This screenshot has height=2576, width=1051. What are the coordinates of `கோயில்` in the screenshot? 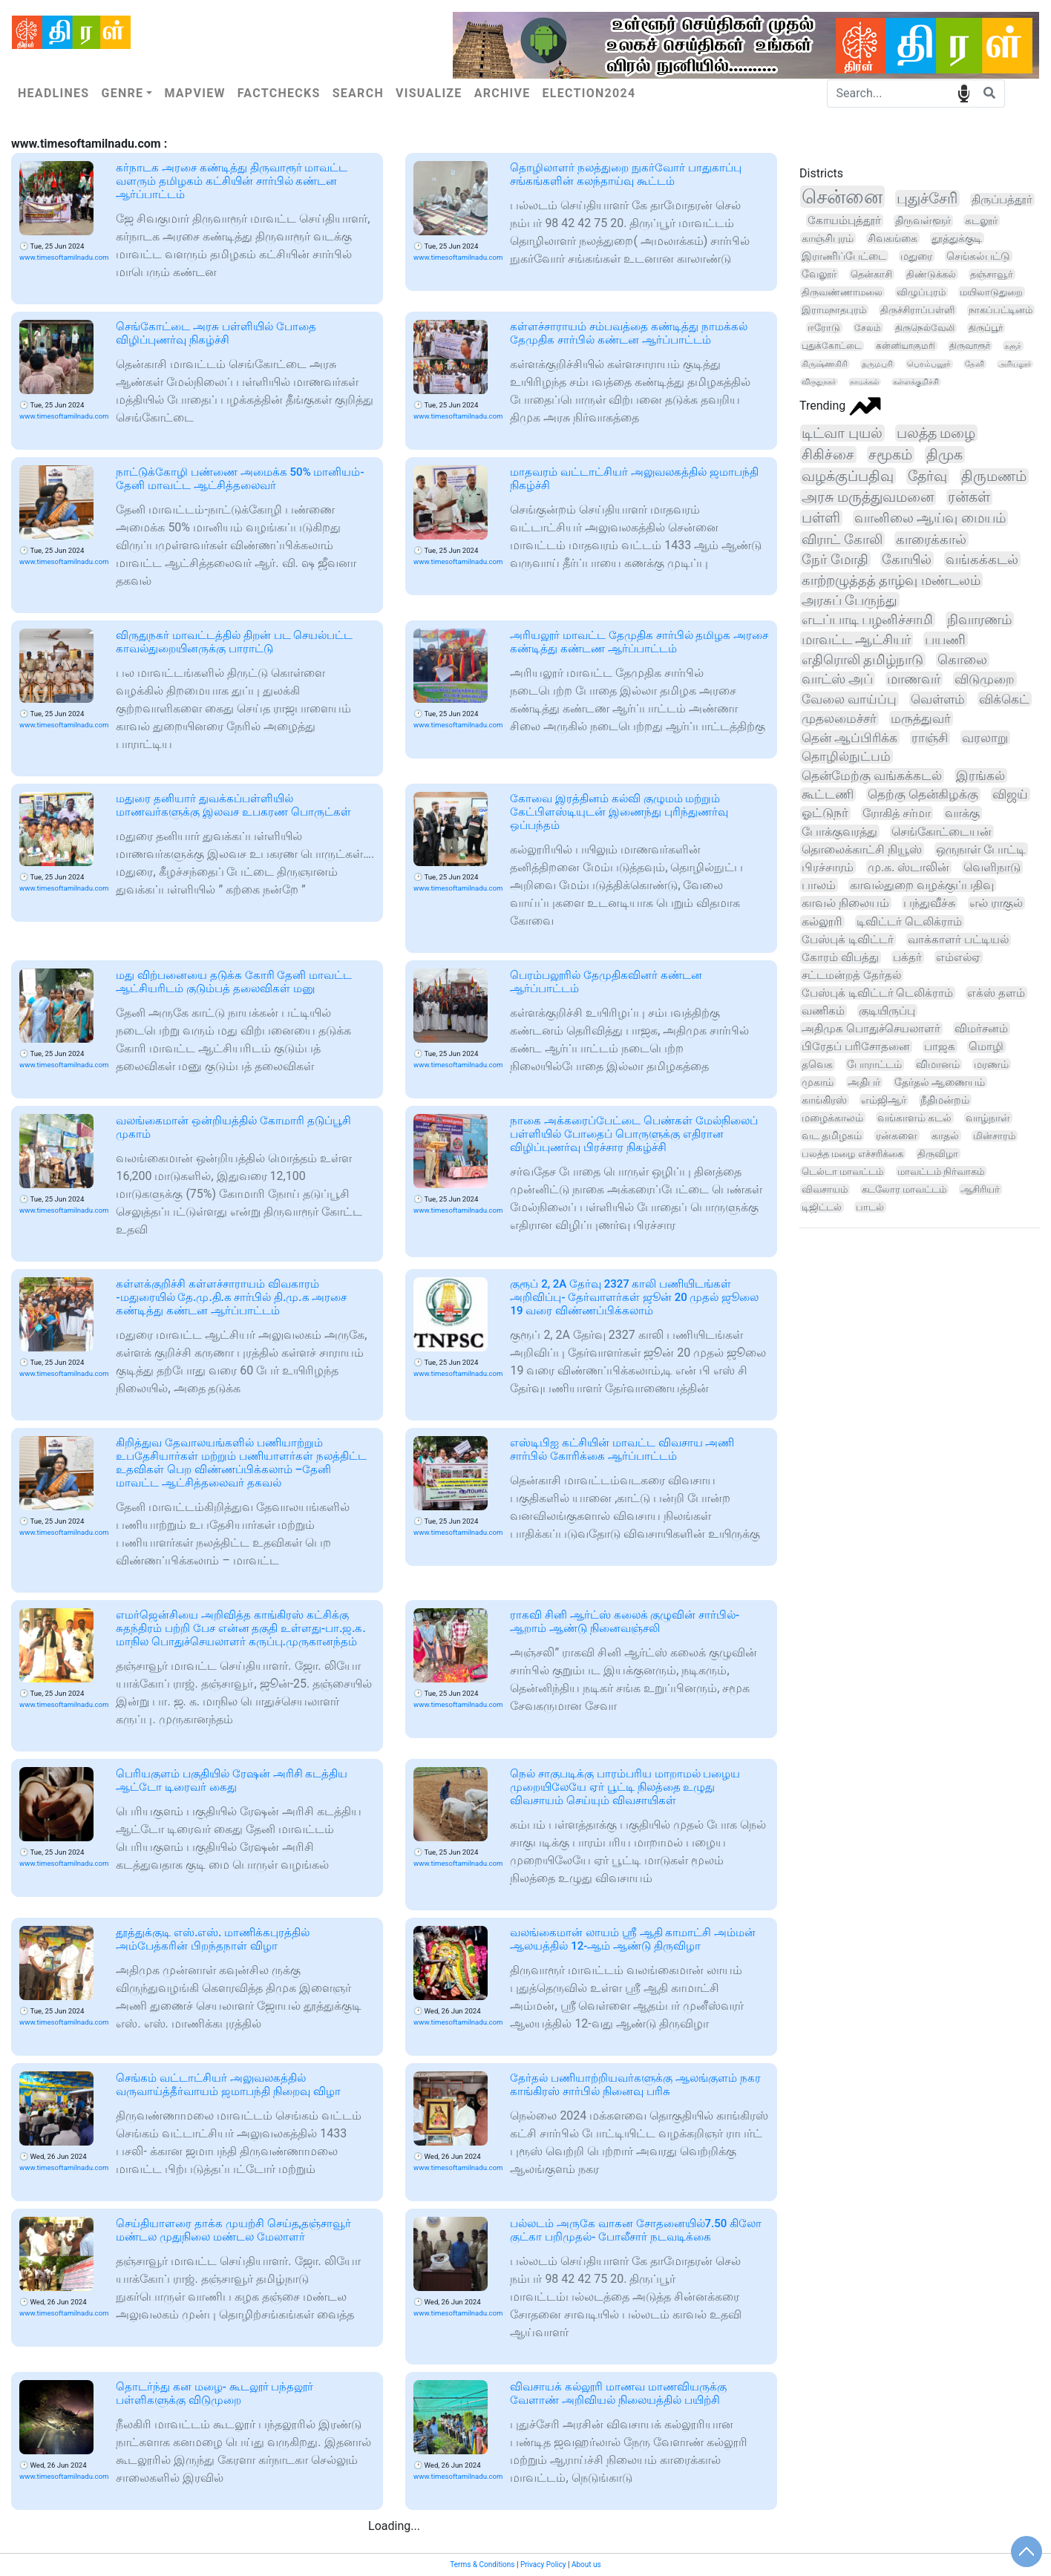 It's located at (907, 559).